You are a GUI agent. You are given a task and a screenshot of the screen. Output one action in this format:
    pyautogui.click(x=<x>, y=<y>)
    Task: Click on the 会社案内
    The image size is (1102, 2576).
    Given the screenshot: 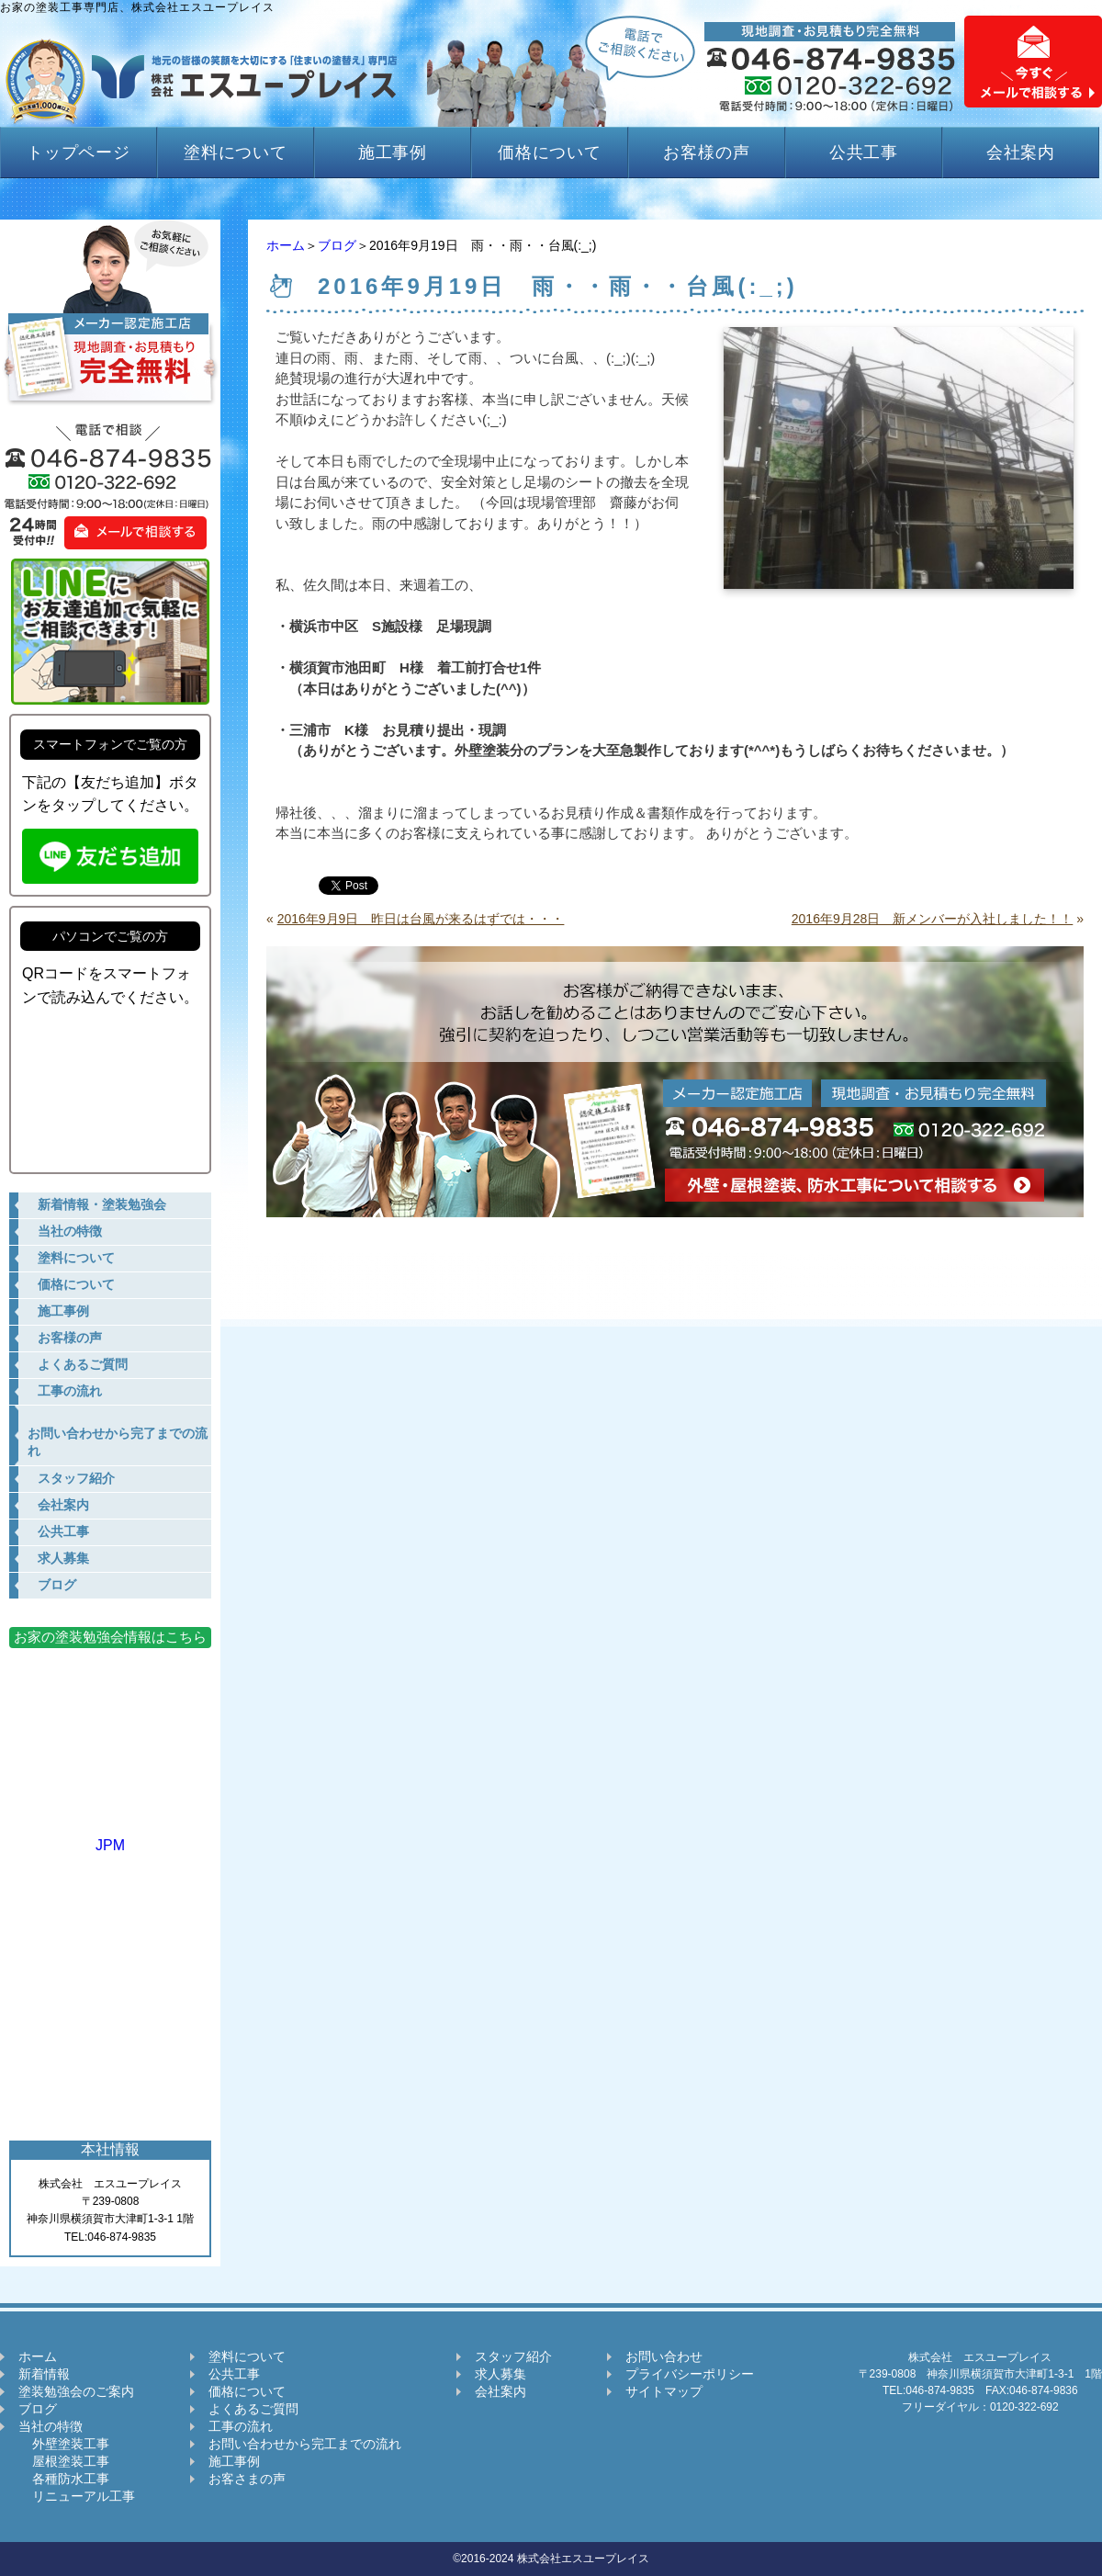 What is the action you would take?
    pyautogui.click(x=1021, y=152)
    